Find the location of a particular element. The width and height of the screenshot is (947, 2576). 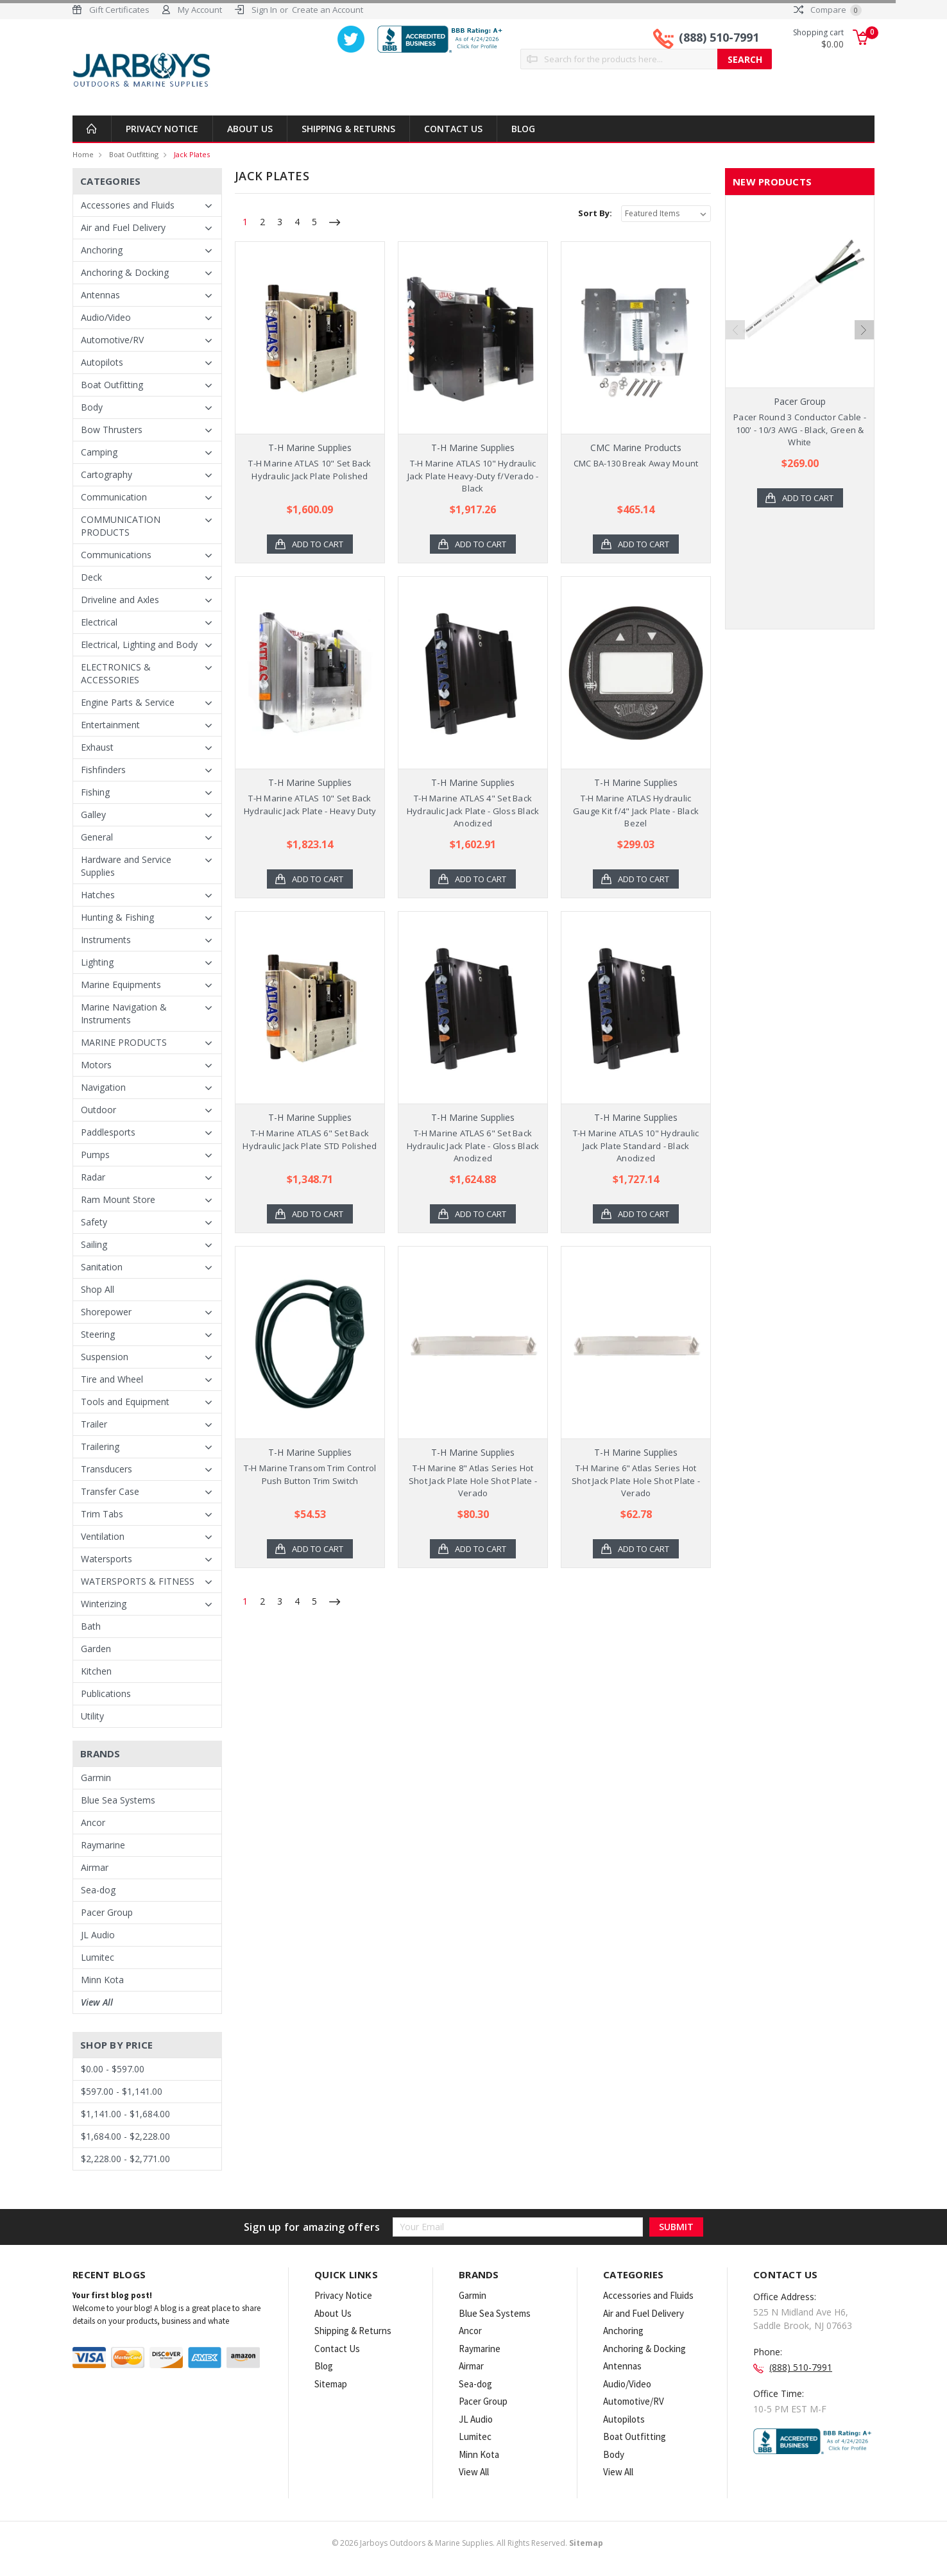

Motors is located at coordinates (96, 1065).